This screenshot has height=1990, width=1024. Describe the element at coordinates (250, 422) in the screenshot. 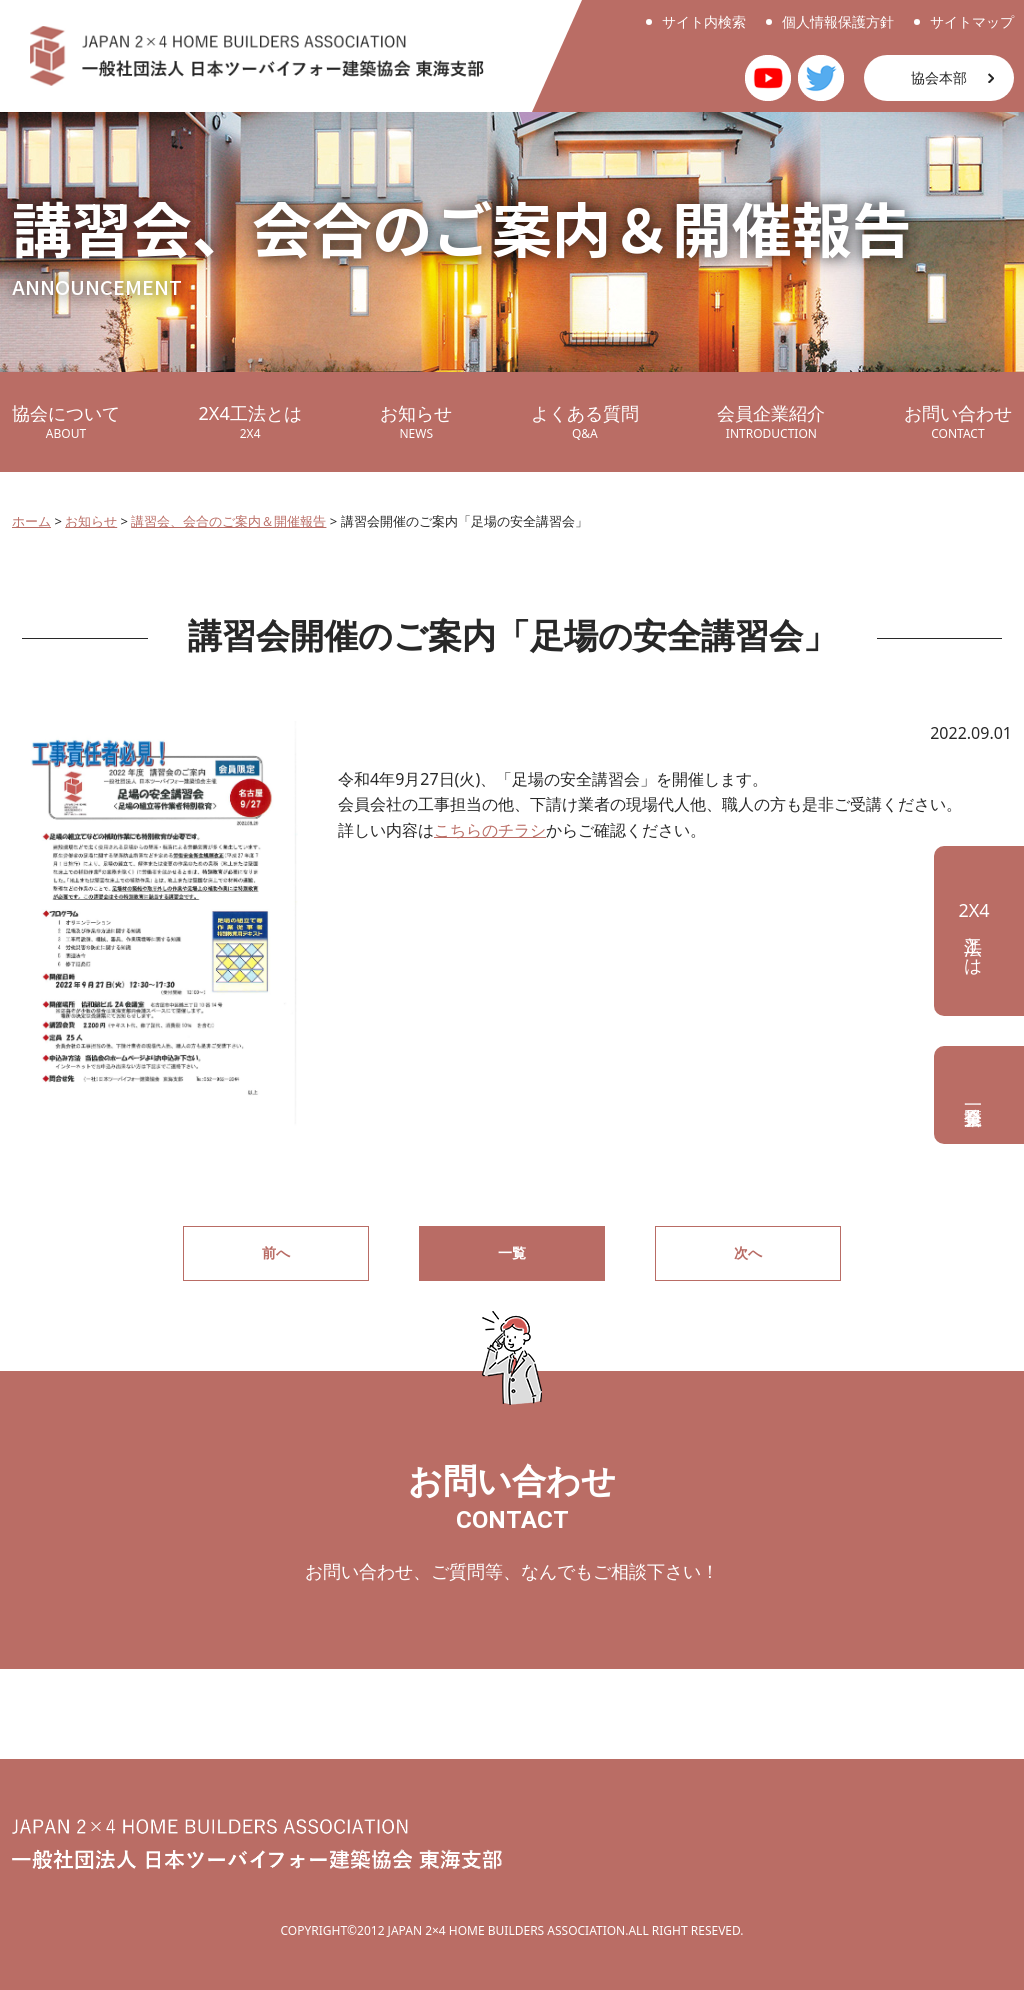

I see `2X4工法とは` at that location.